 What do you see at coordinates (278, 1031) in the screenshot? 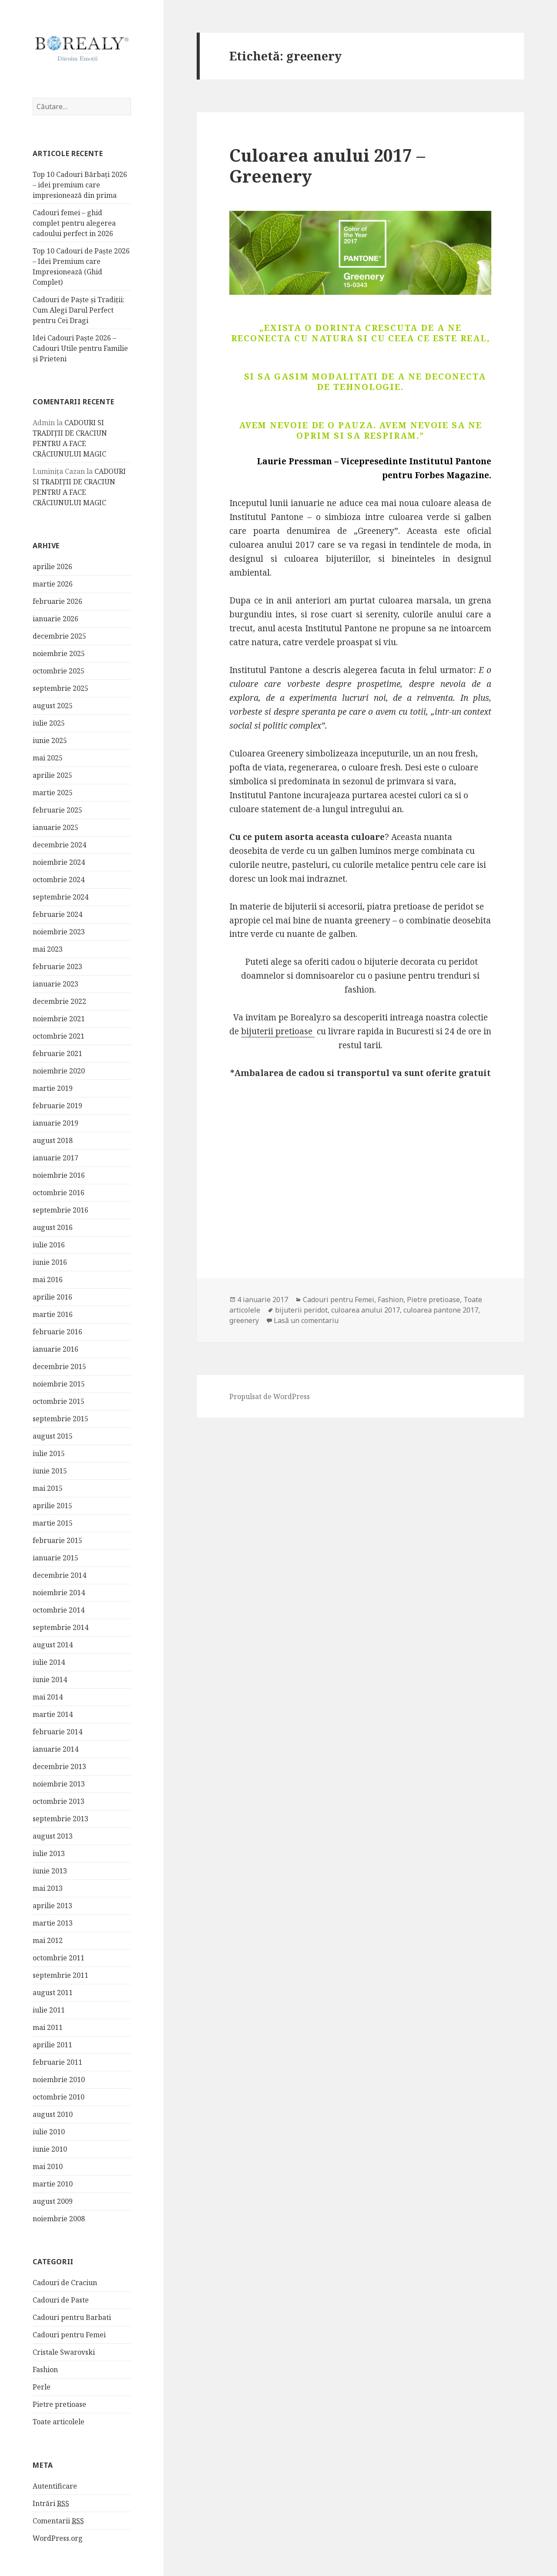
I see `bijuterii pretioase` at bounding box center [278, 1031].